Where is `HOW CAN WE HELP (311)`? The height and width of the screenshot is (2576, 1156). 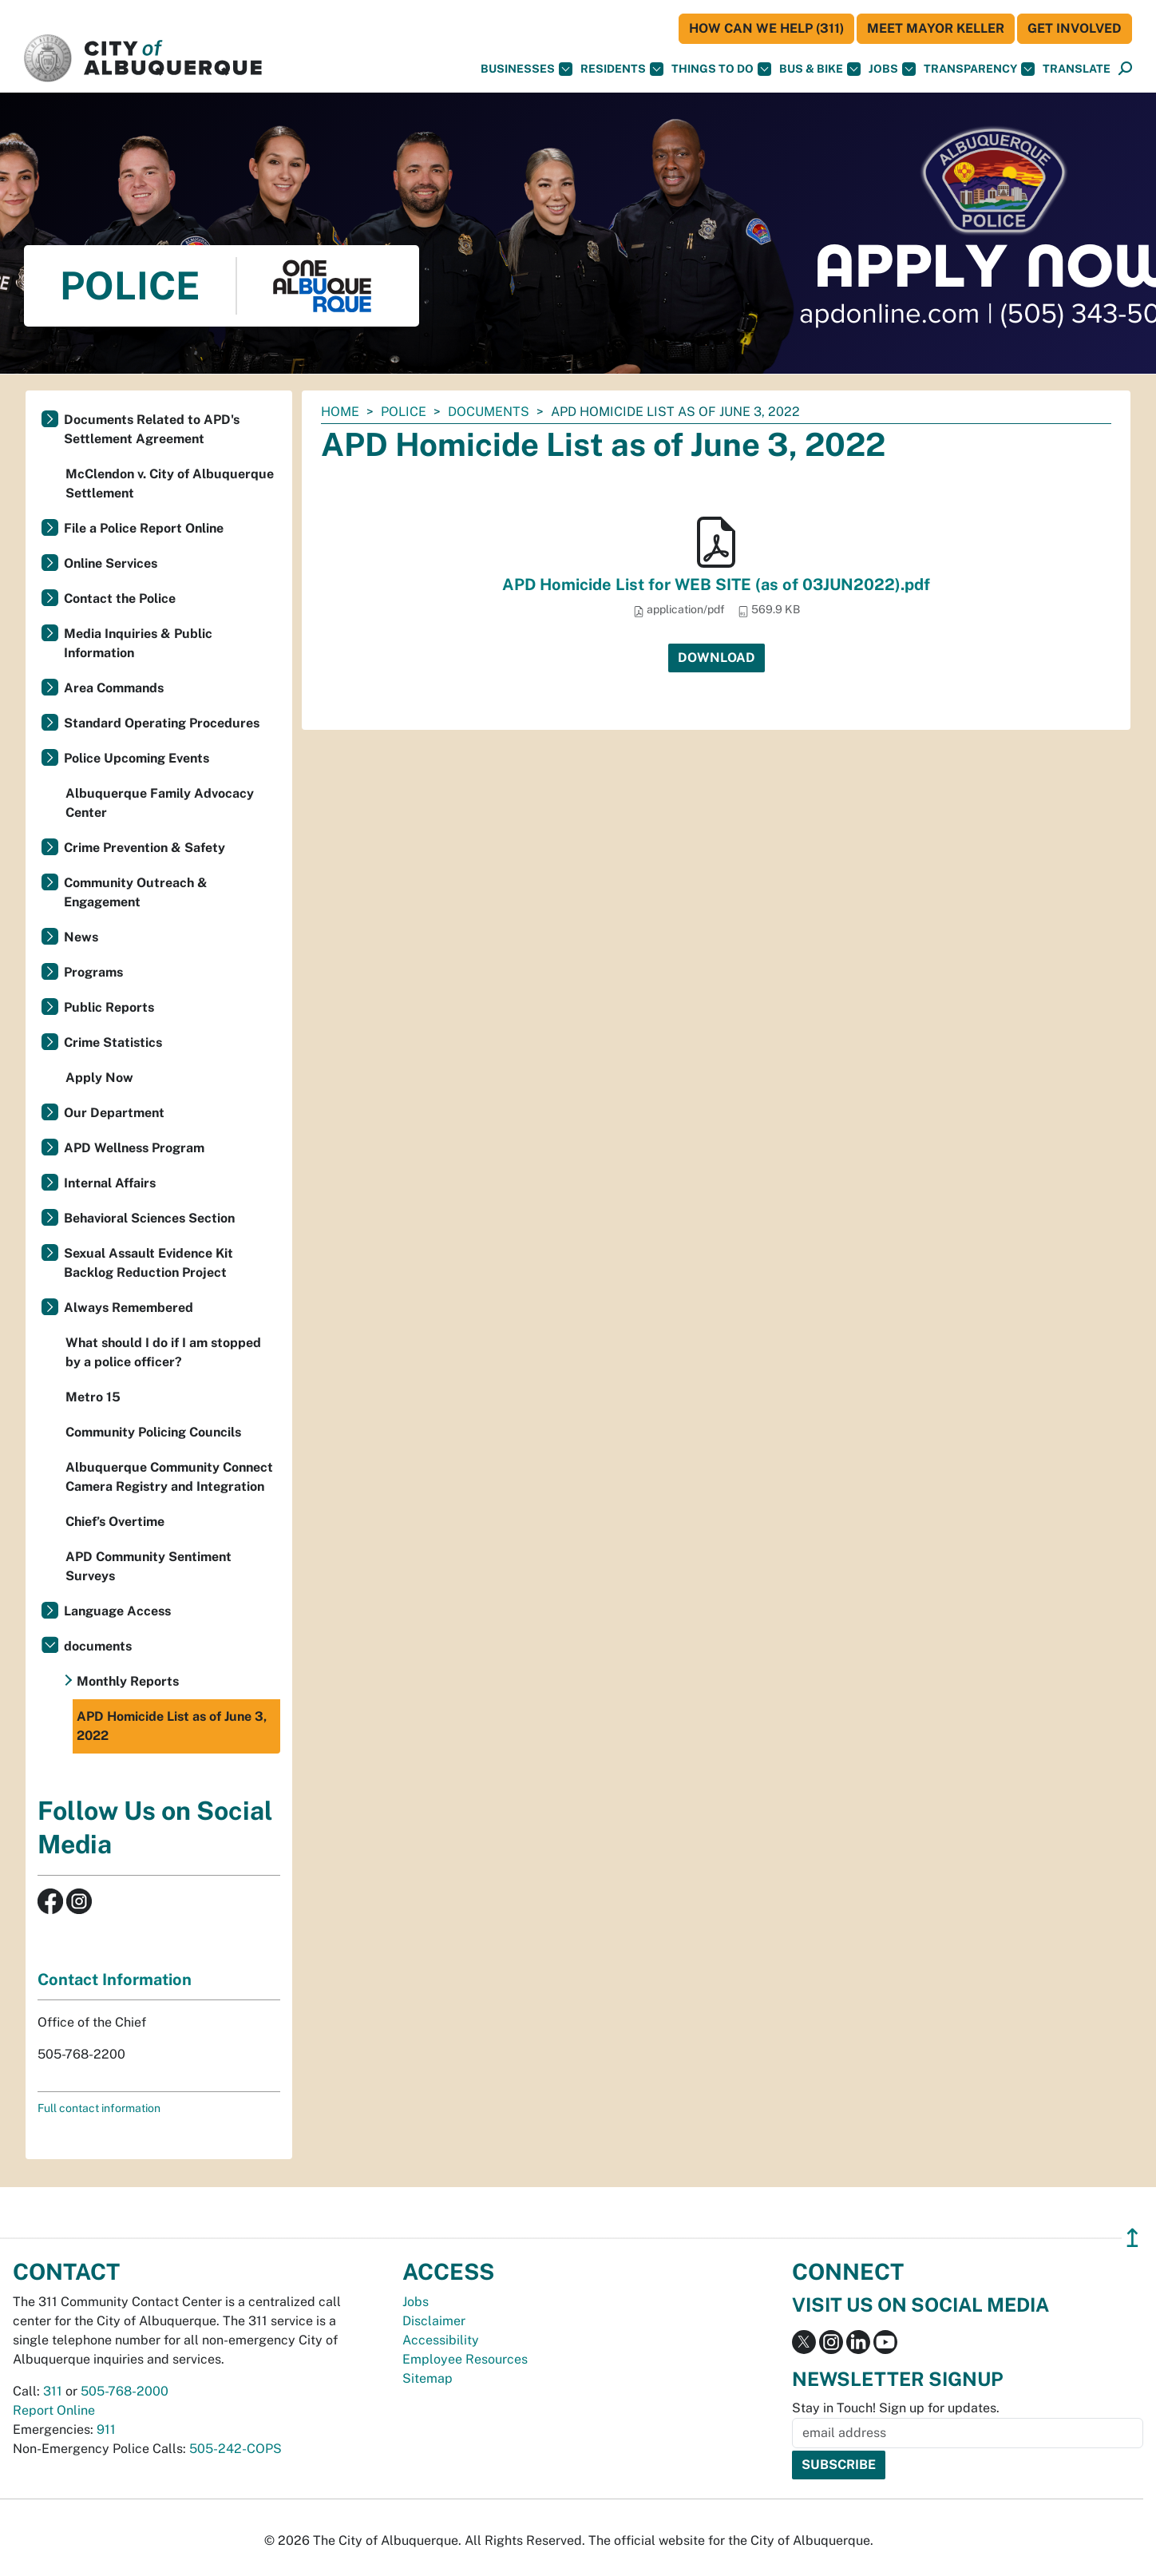
HOW CAN WE HELP (311) is located at coordinates (766, 28).